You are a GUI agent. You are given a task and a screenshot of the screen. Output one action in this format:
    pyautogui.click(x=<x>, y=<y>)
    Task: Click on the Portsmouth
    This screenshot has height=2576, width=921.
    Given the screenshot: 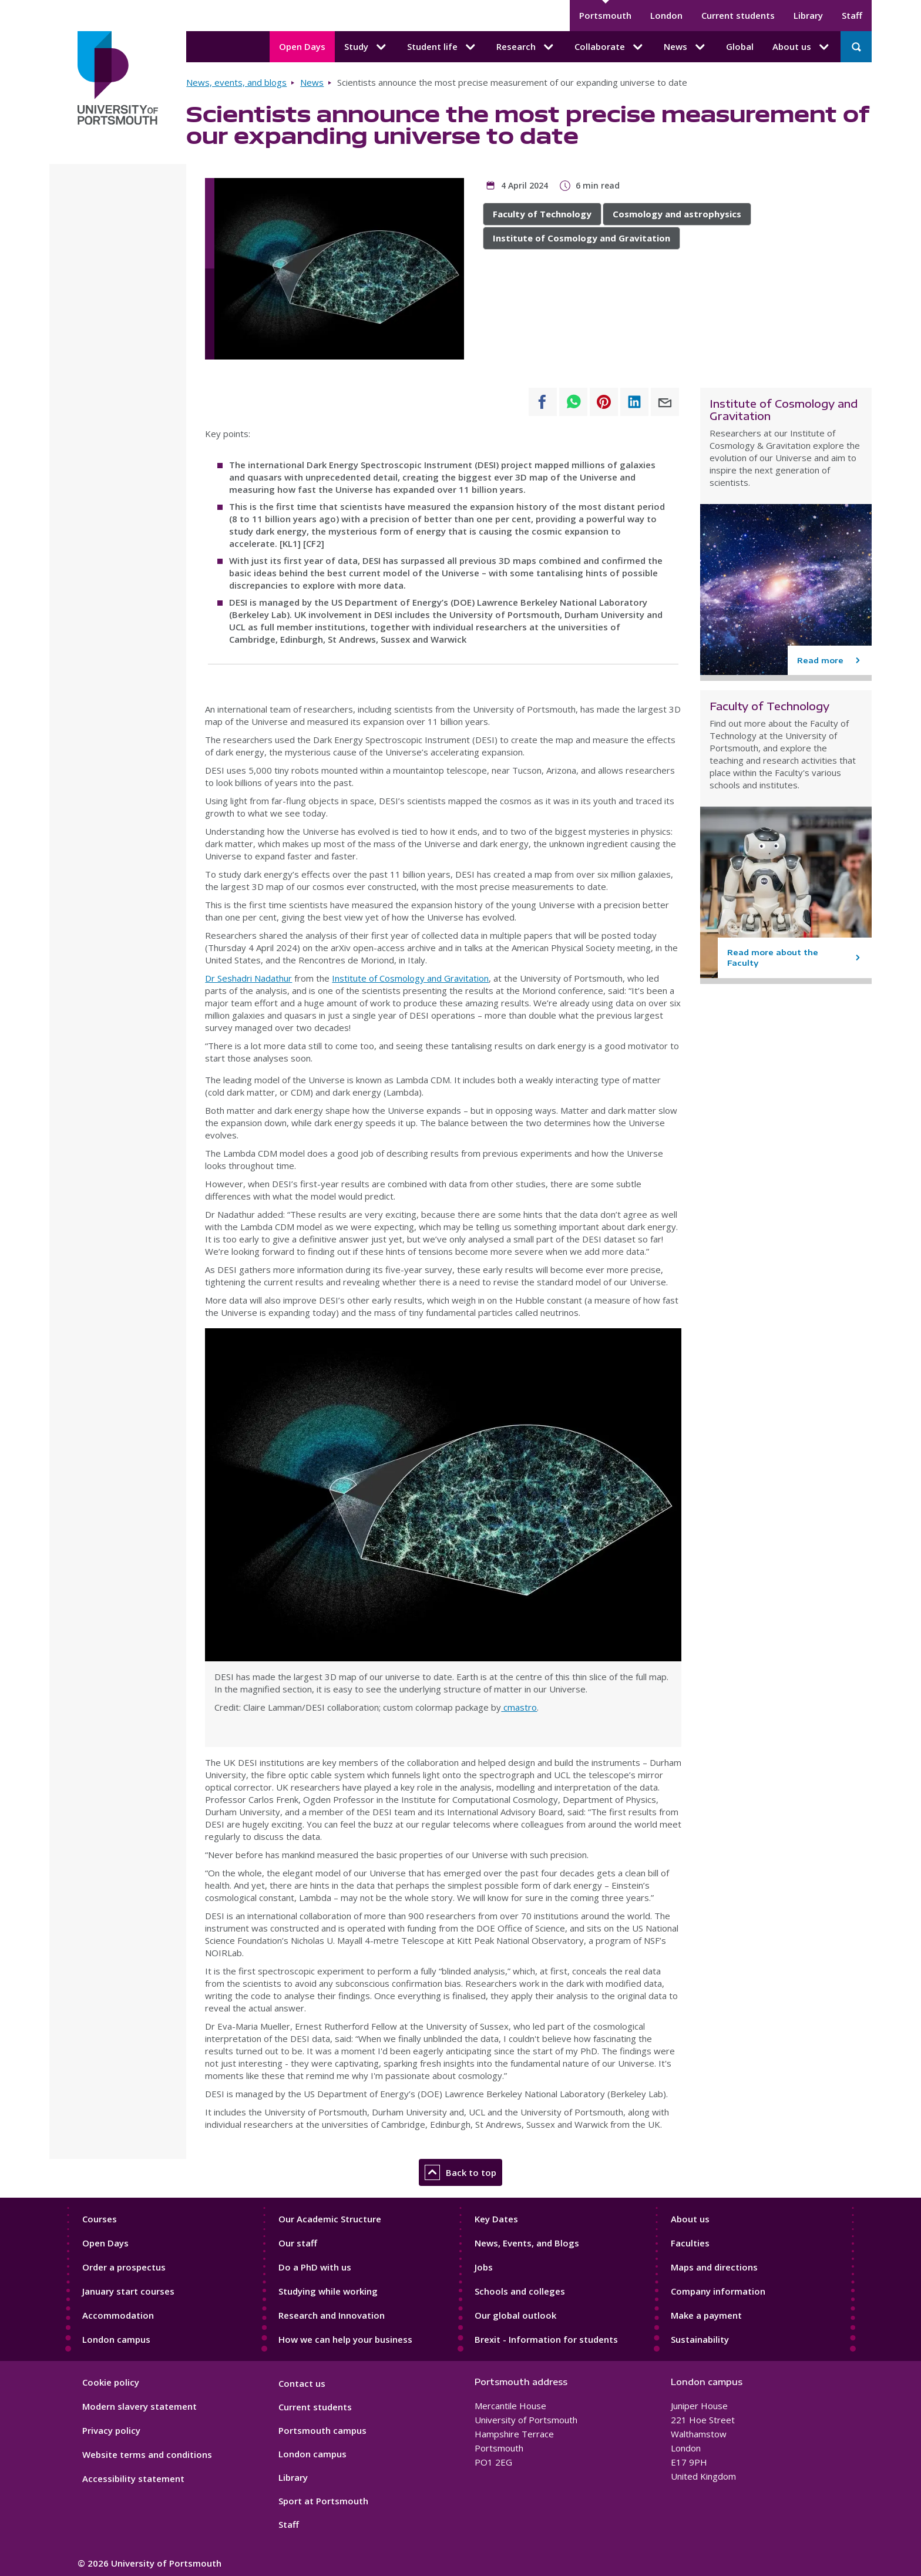 What is the action you would take?
    pyautogui.click(x=605, y=15)
    